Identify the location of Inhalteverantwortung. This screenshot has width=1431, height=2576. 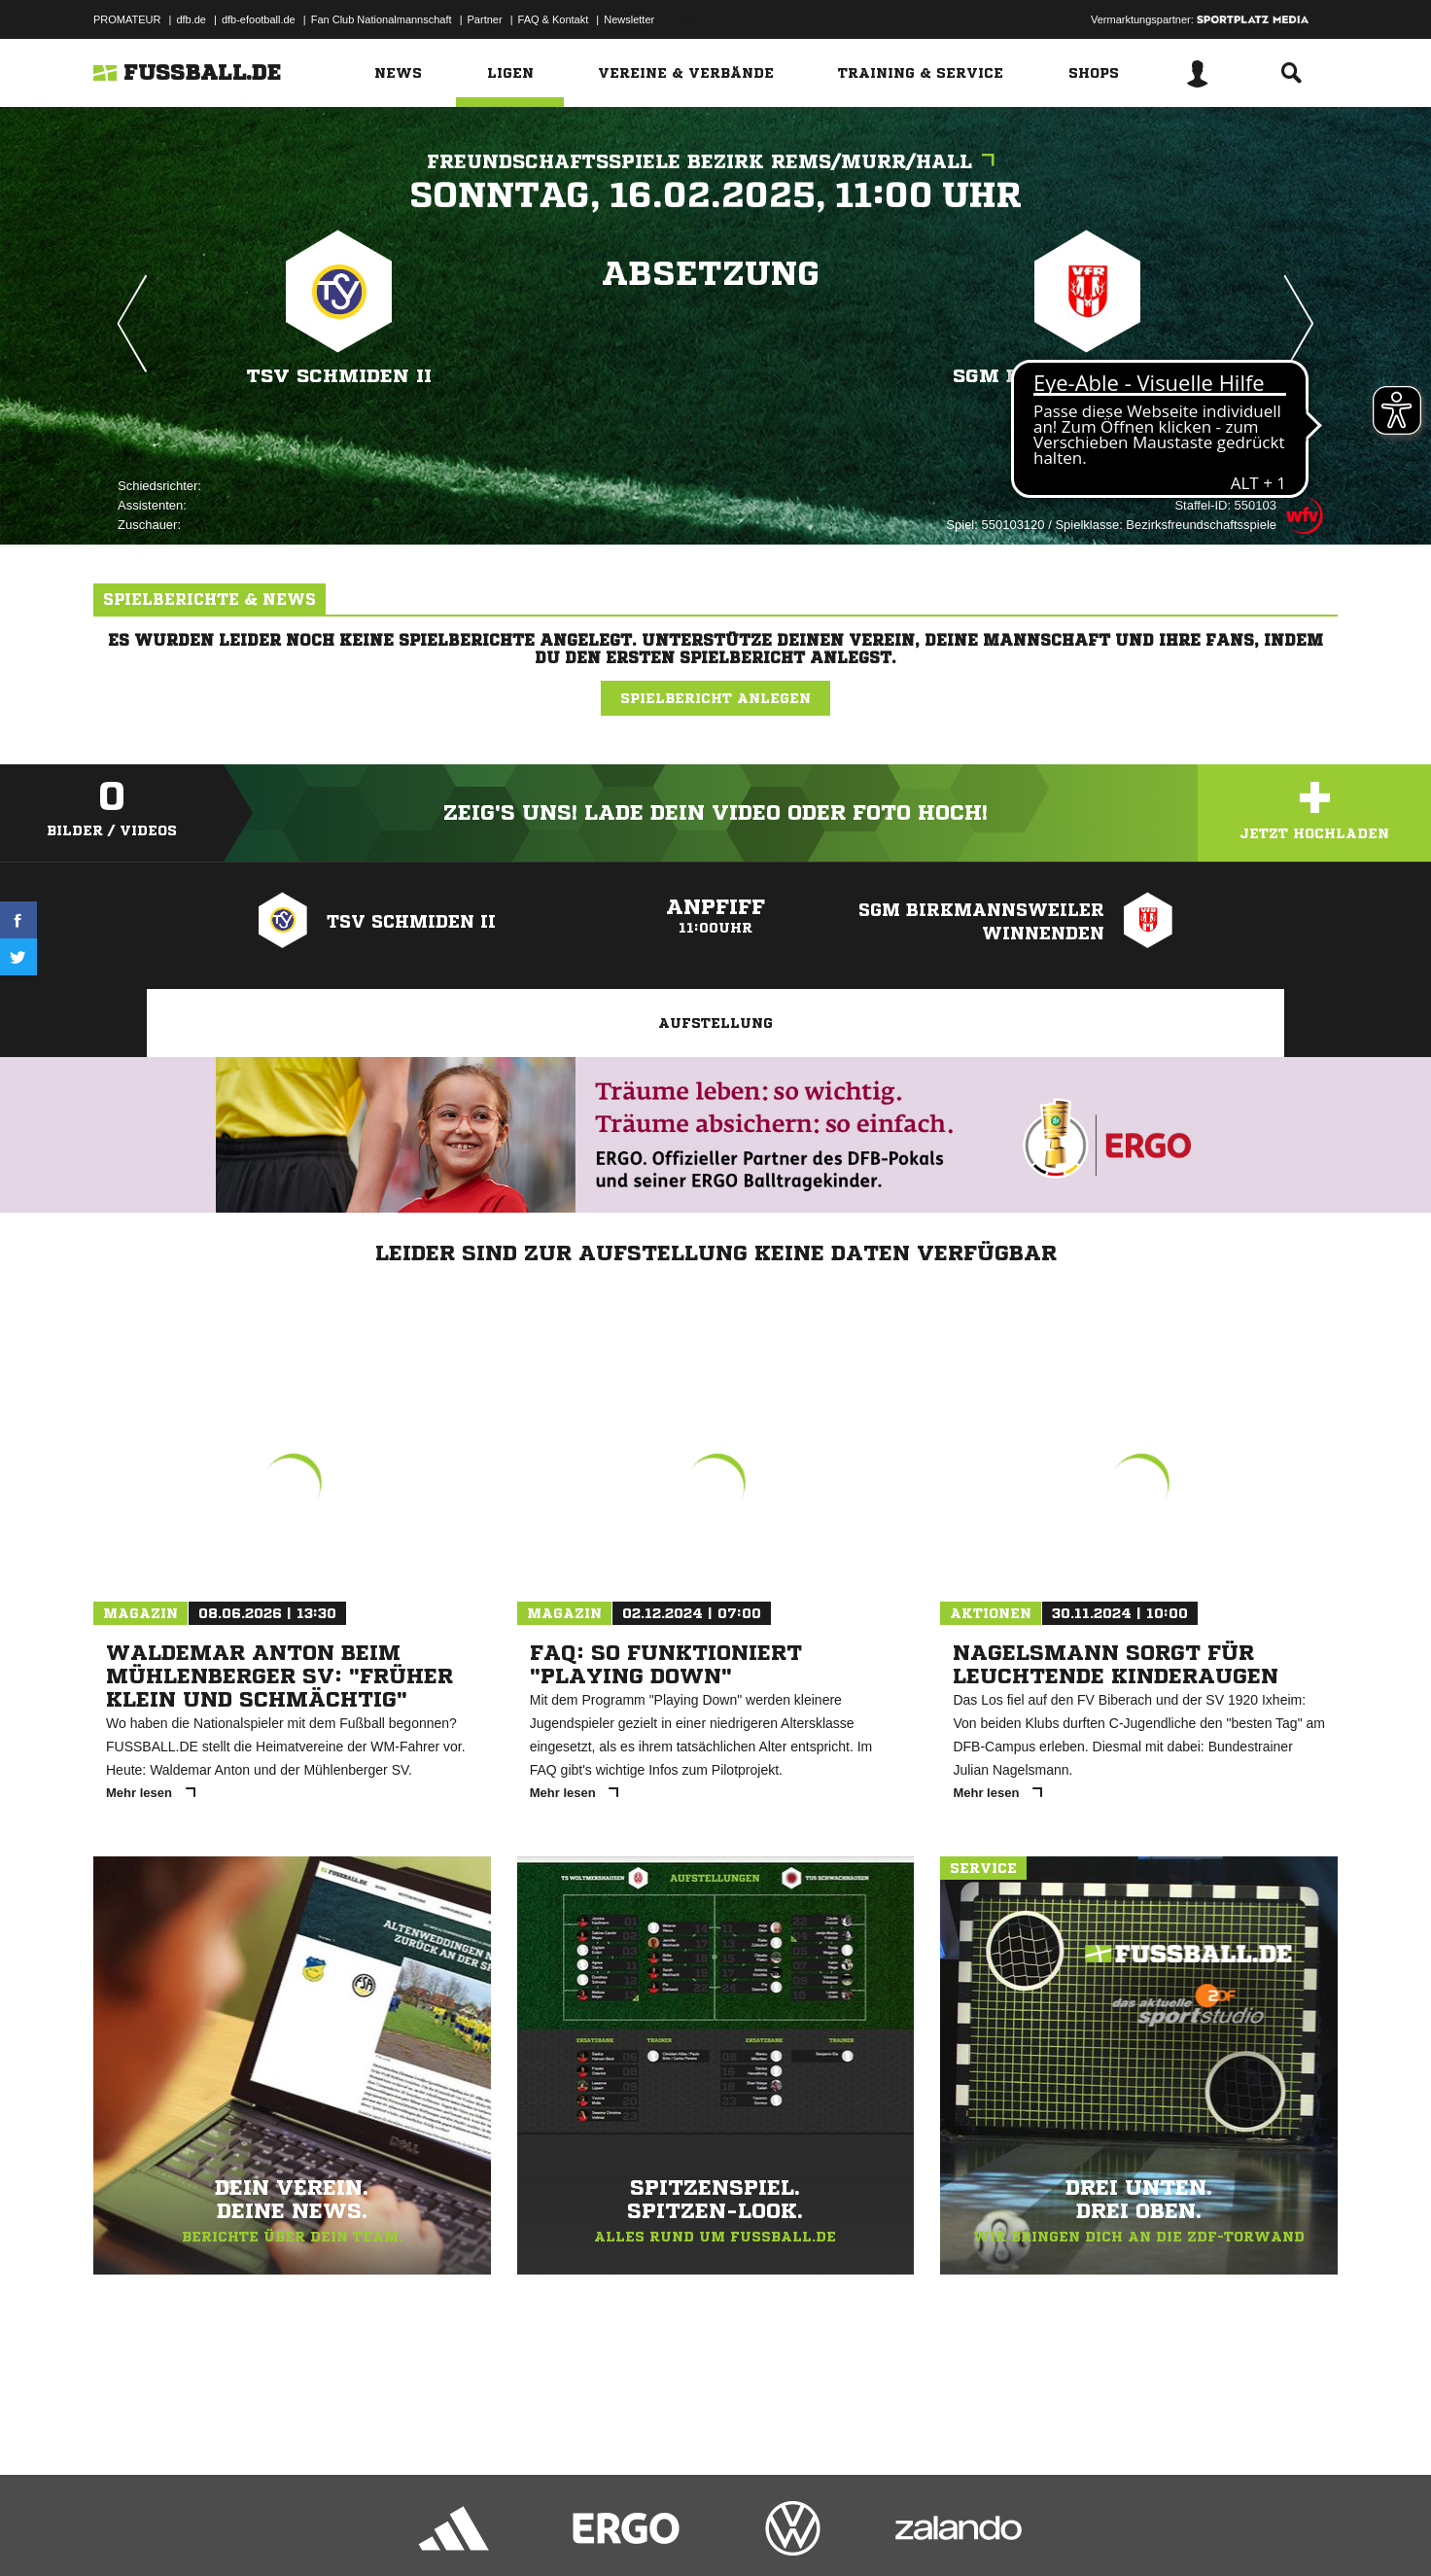
(544, 2530).